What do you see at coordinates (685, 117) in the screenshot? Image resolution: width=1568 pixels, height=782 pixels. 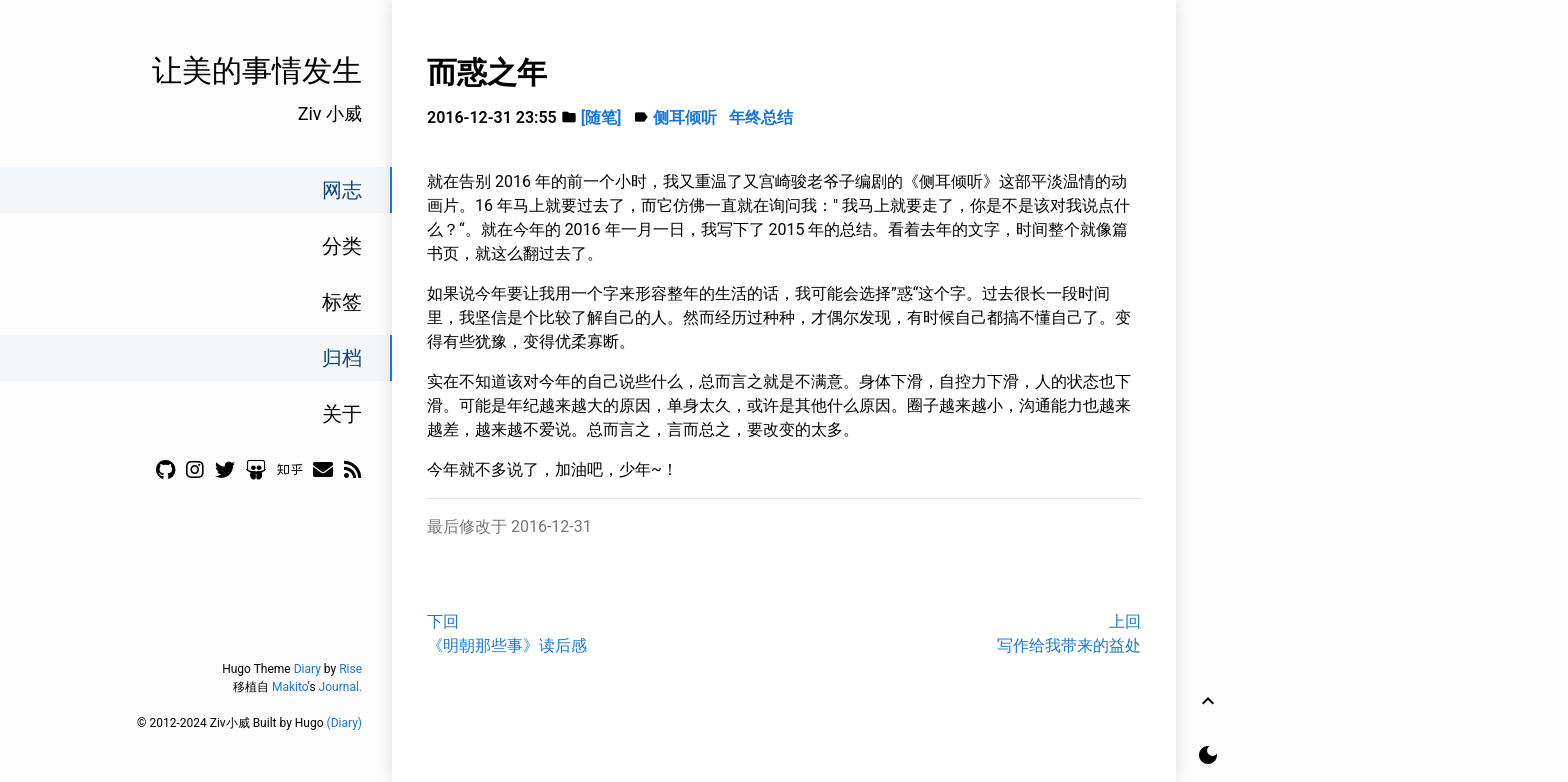 I see `侧耳倾听` at bounding box center [685, 117].